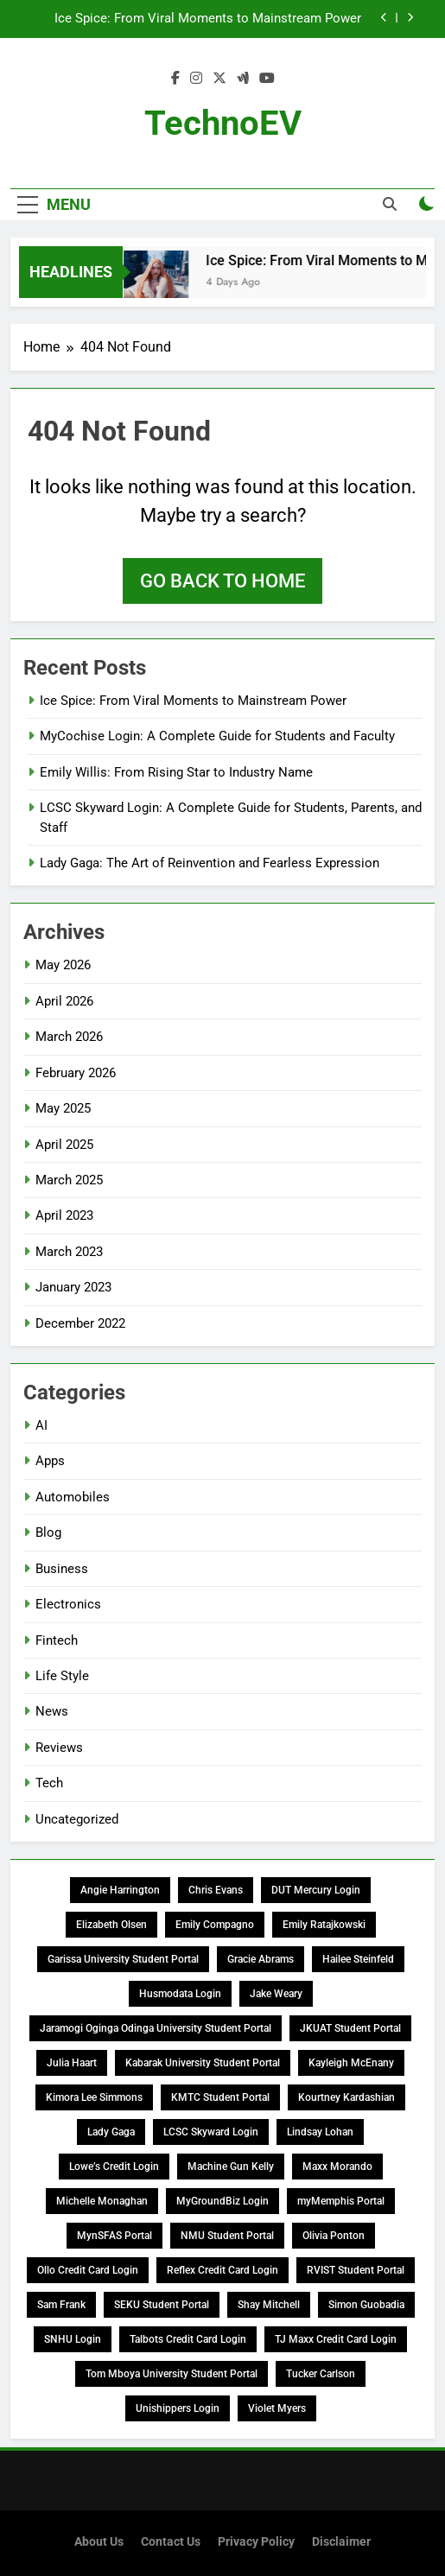 The width and height of the screenshot is (445, 2576). Describe the element at coordinates (277, 2408) in the screenshot. I see `Violet Myers [Violet Myers (1 item)]` at that location.